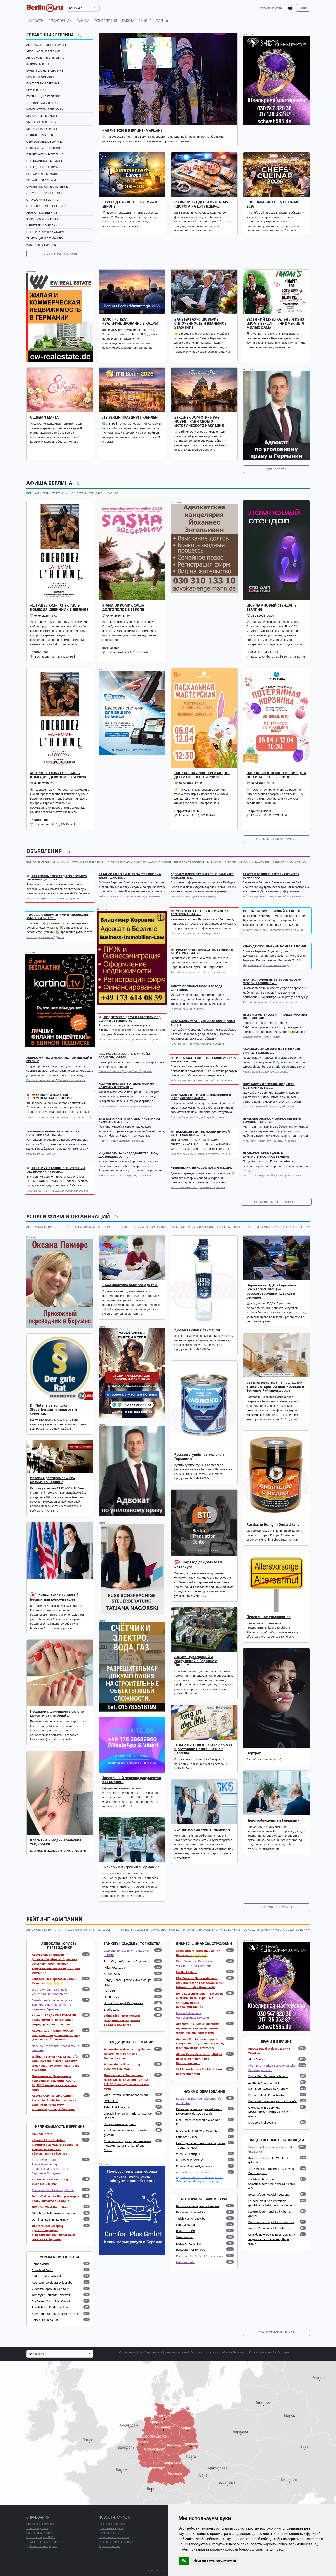  I want to click on iKlicK Fotostudio, so click(115, 1967).